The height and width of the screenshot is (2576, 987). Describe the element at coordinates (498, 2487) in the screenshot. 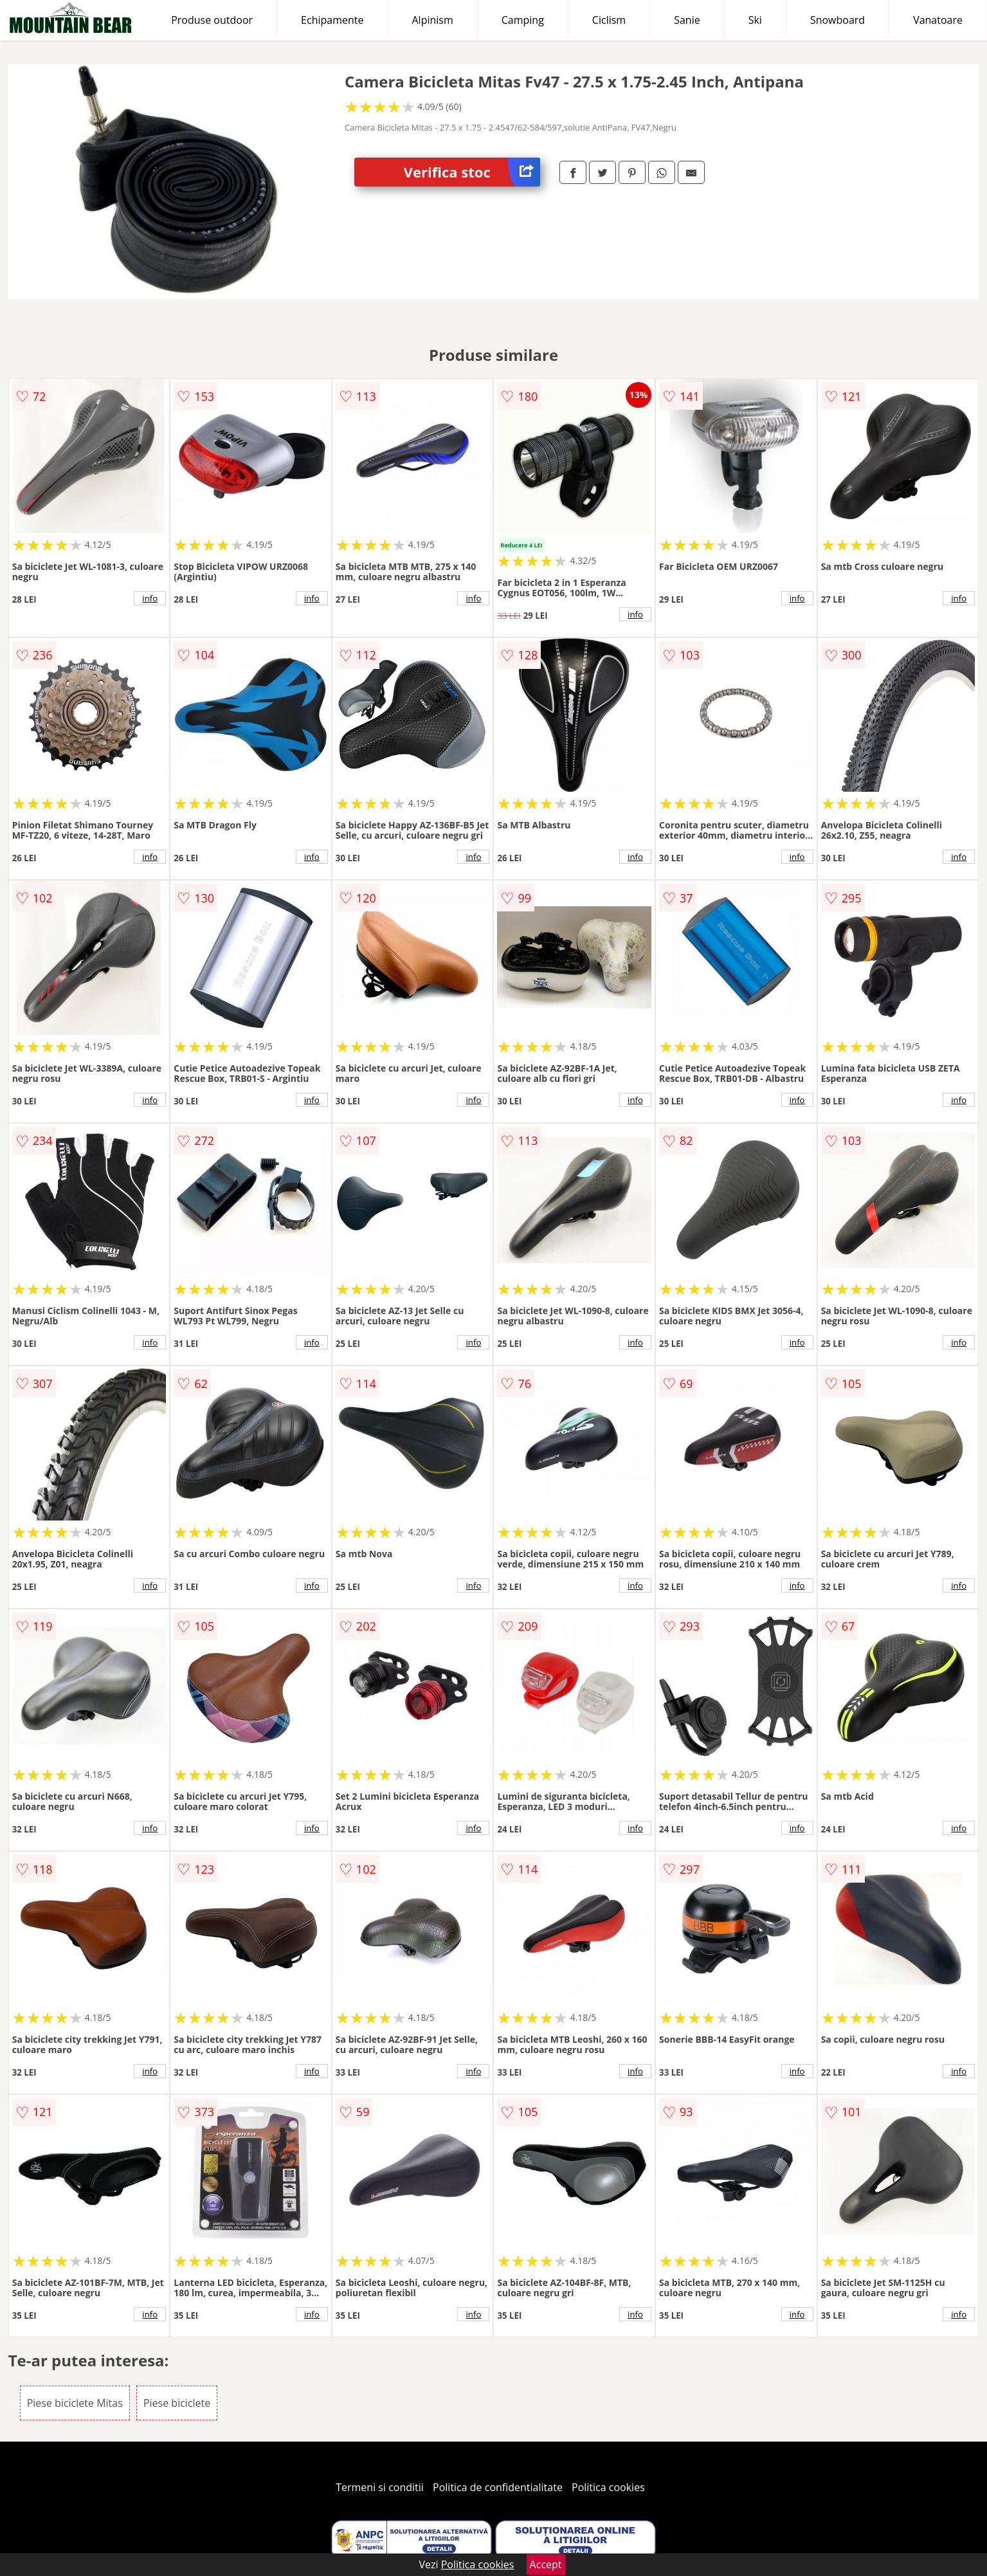

I see `Politica de confidentialitate` at that location.